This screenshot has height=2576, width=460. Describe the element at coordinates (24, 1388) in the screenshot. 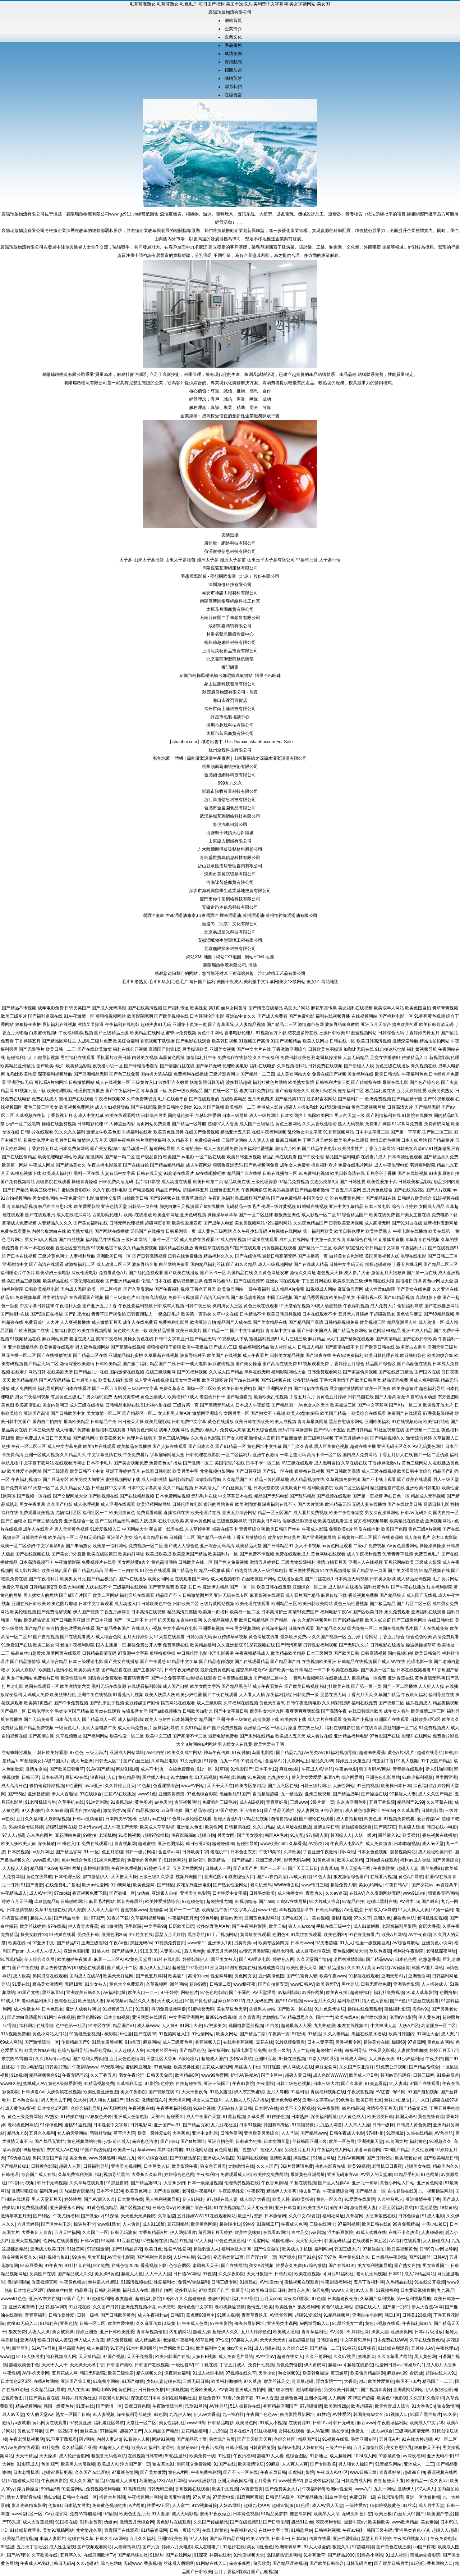

I see `成人免费网址` at that location.